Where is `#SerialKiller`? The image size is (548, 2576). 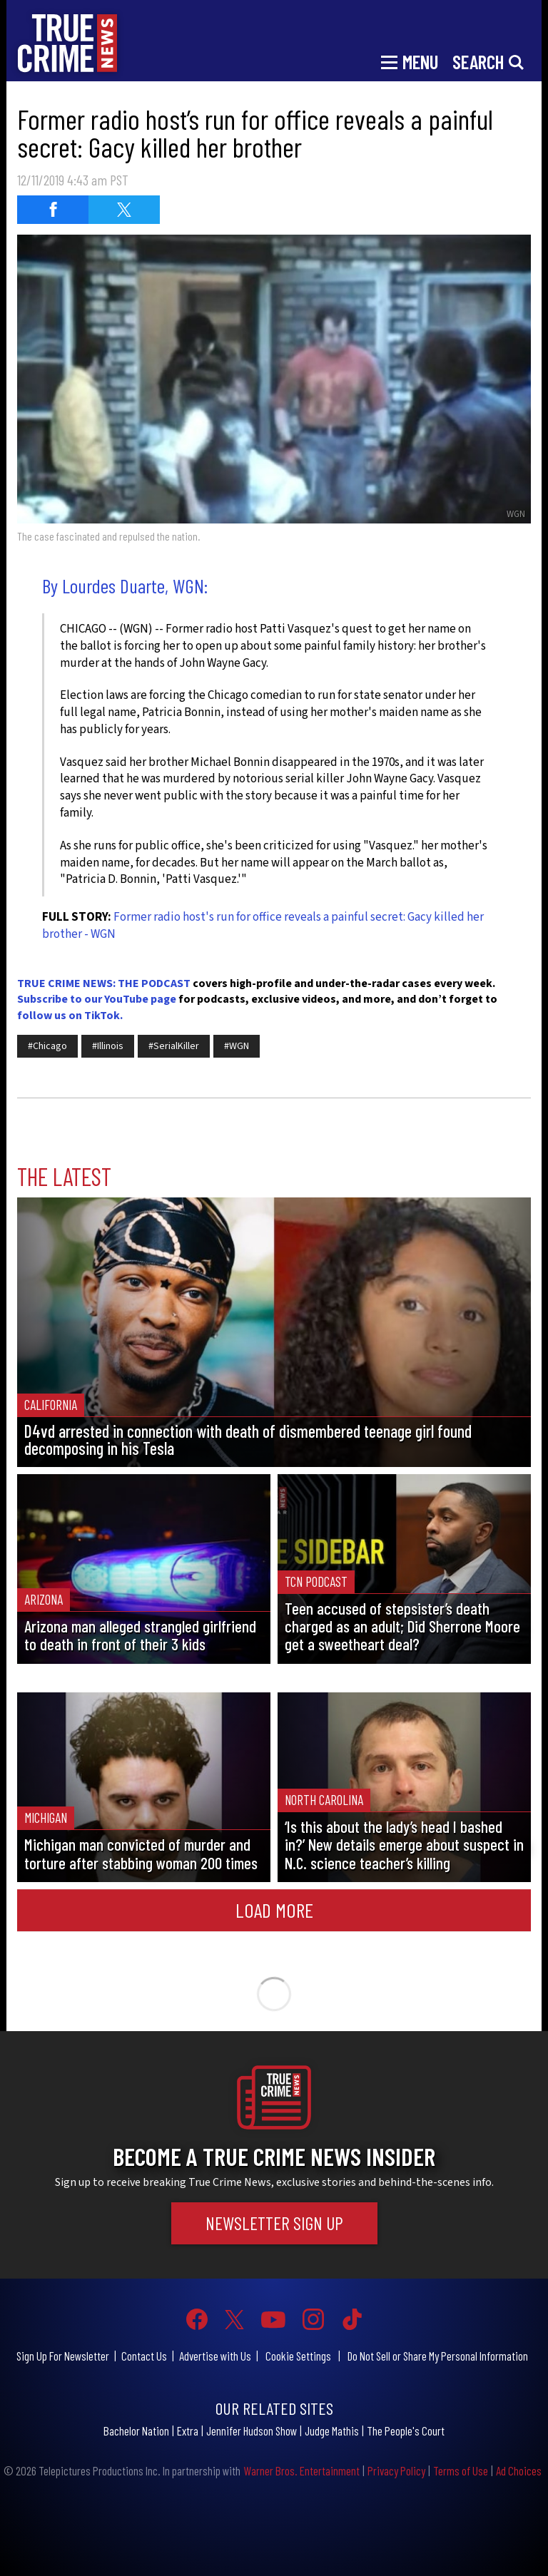 #SerialKiller is located at coordinates (173, 1046).